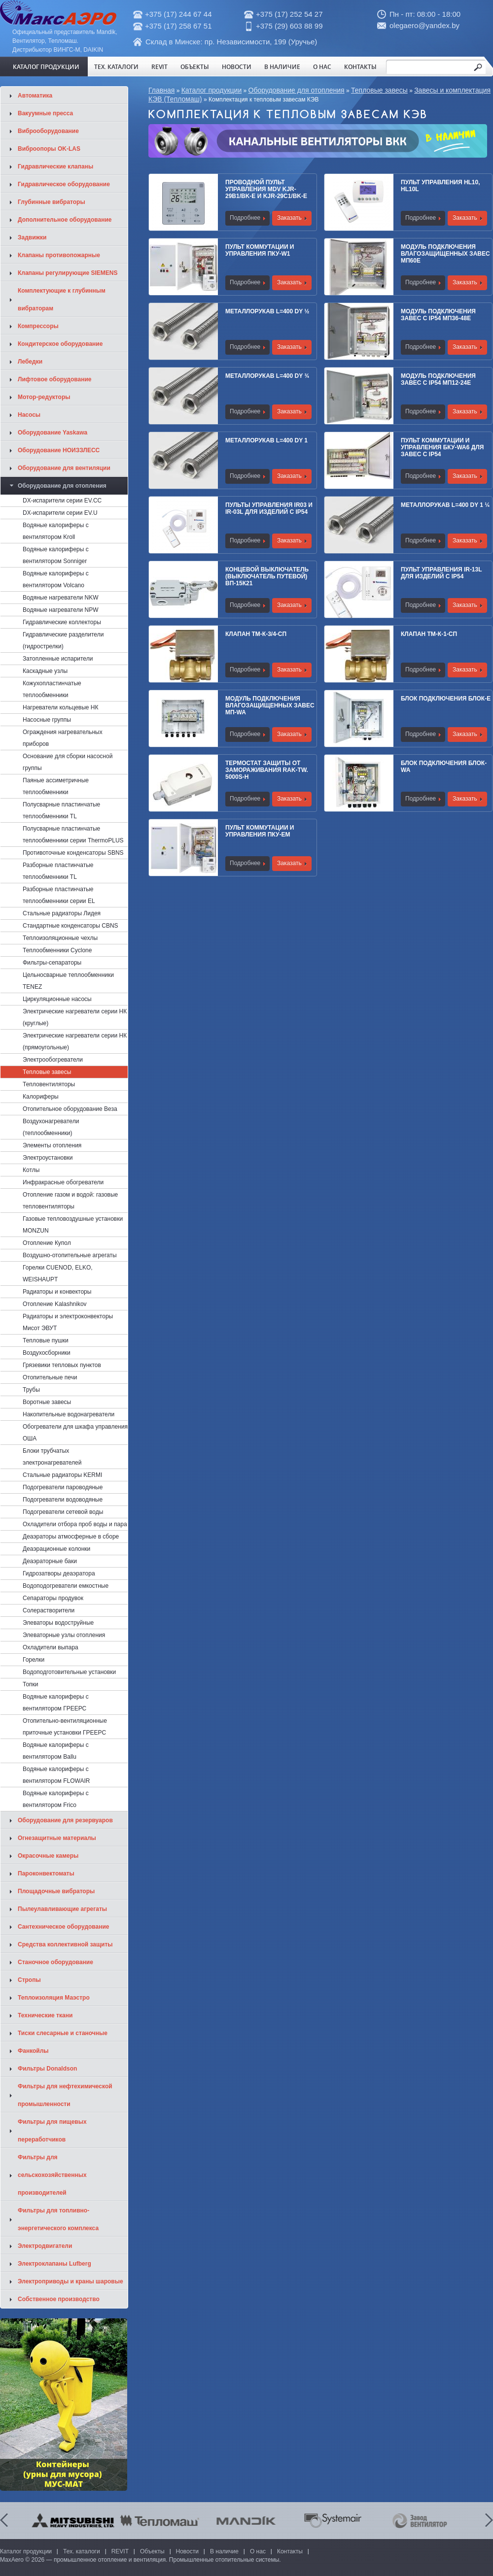 Image resolution: width=493 pixels, height=2576 pixels. What do you see at coordinates (259, 831) in the screenshot?
I see `Пульт коммутации и управления ПКУ-ЕM` at bounding box center [259, 831].